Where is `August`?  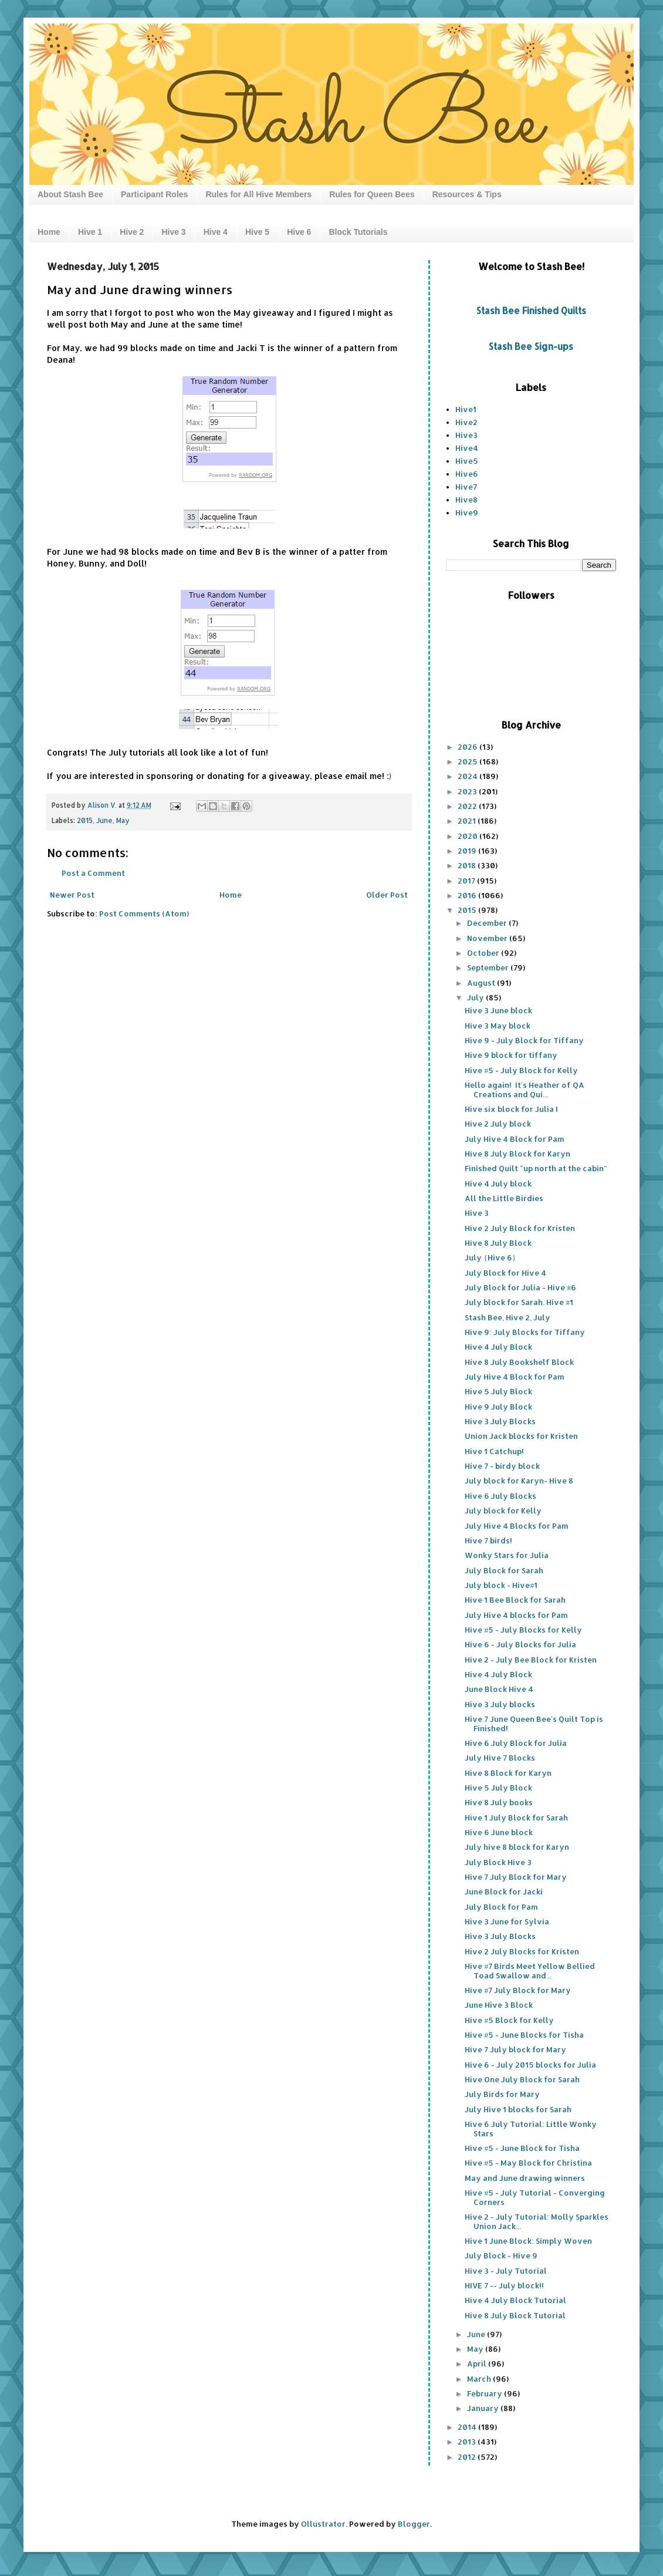 August is located at coordinates (482, 982).